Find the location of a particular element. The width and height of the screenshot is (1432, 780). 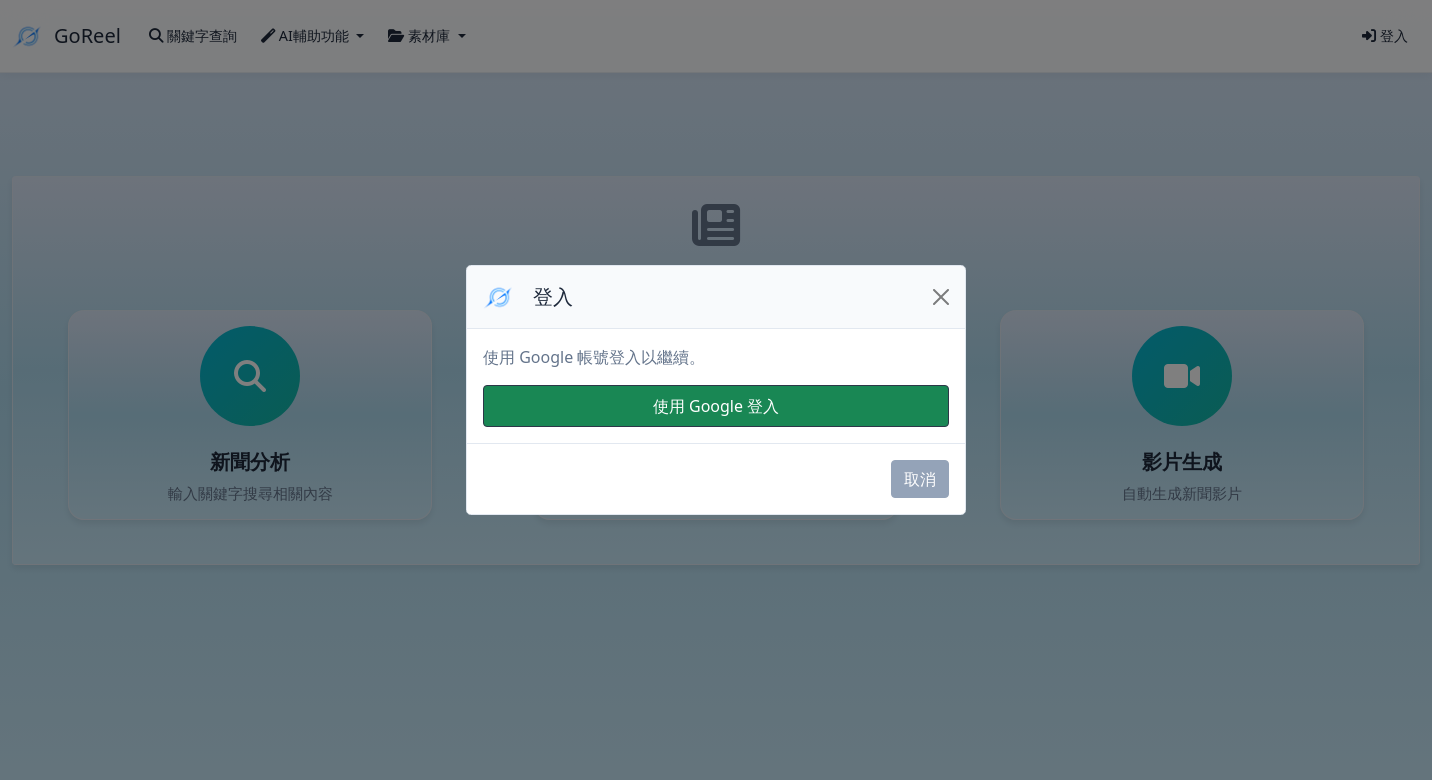

取消 is located at coordinates (920, 479).